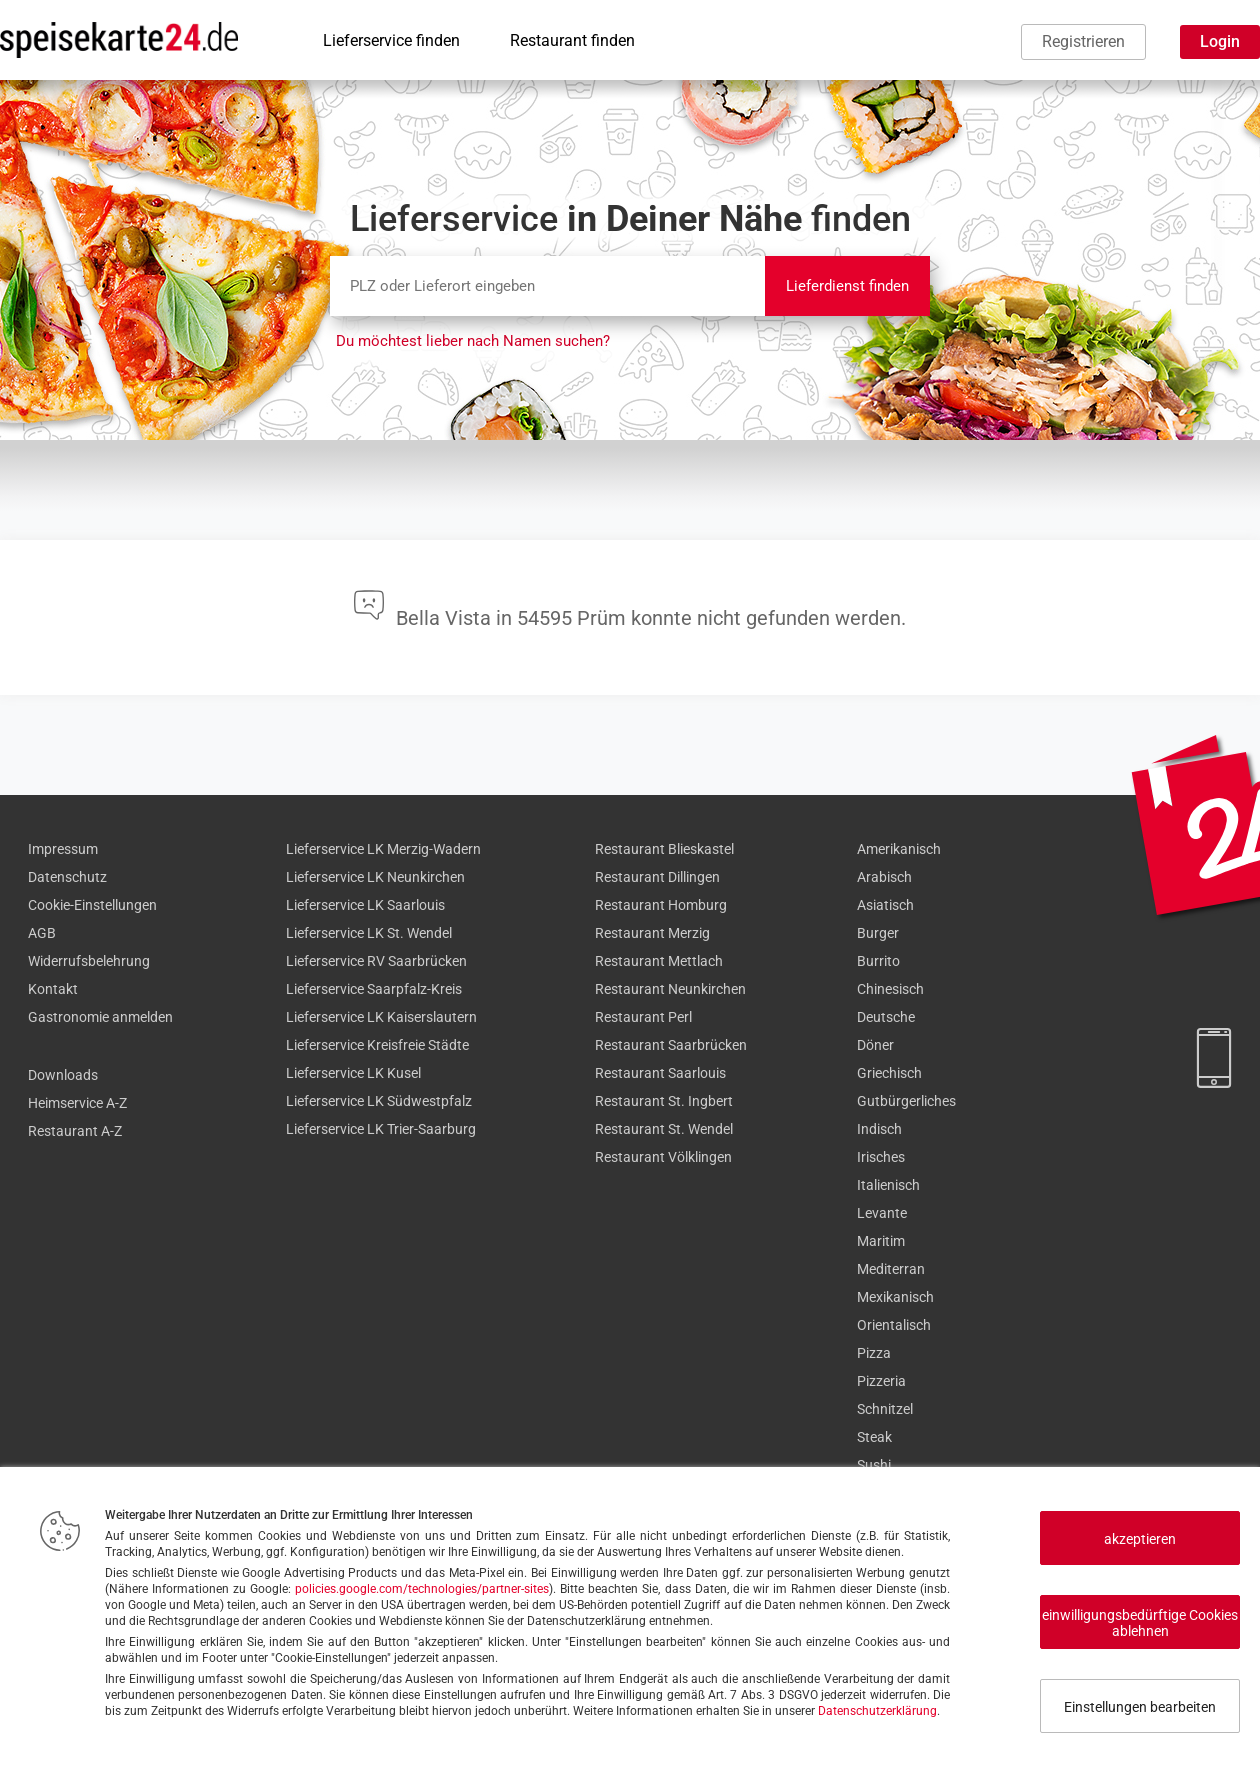  I want to click on Maritim, so click(881, 1241).